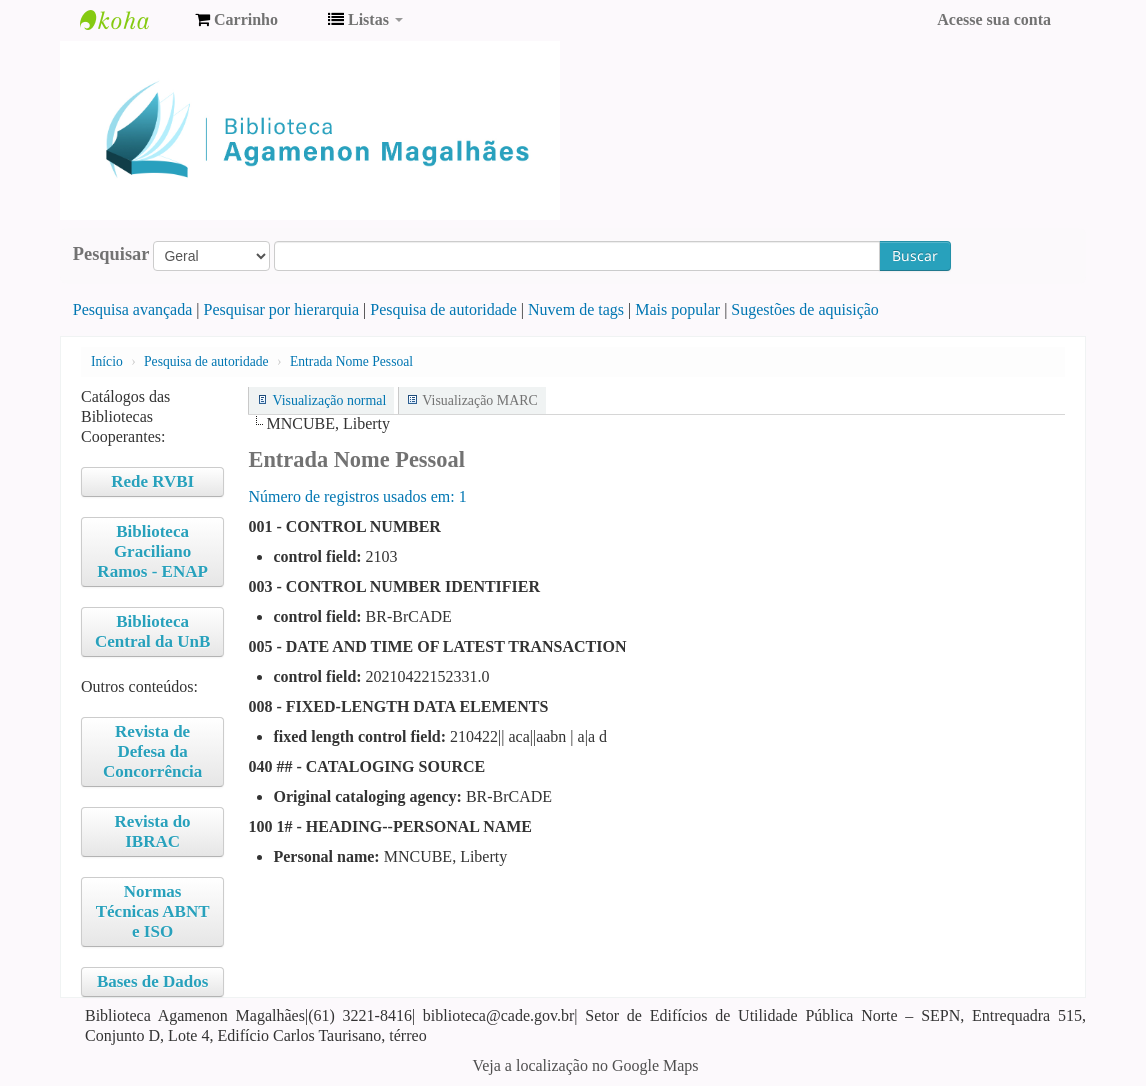 This screenshot has width=1146, height=1086. I want to click on Acesse sua conta [button], so click(994, 19).